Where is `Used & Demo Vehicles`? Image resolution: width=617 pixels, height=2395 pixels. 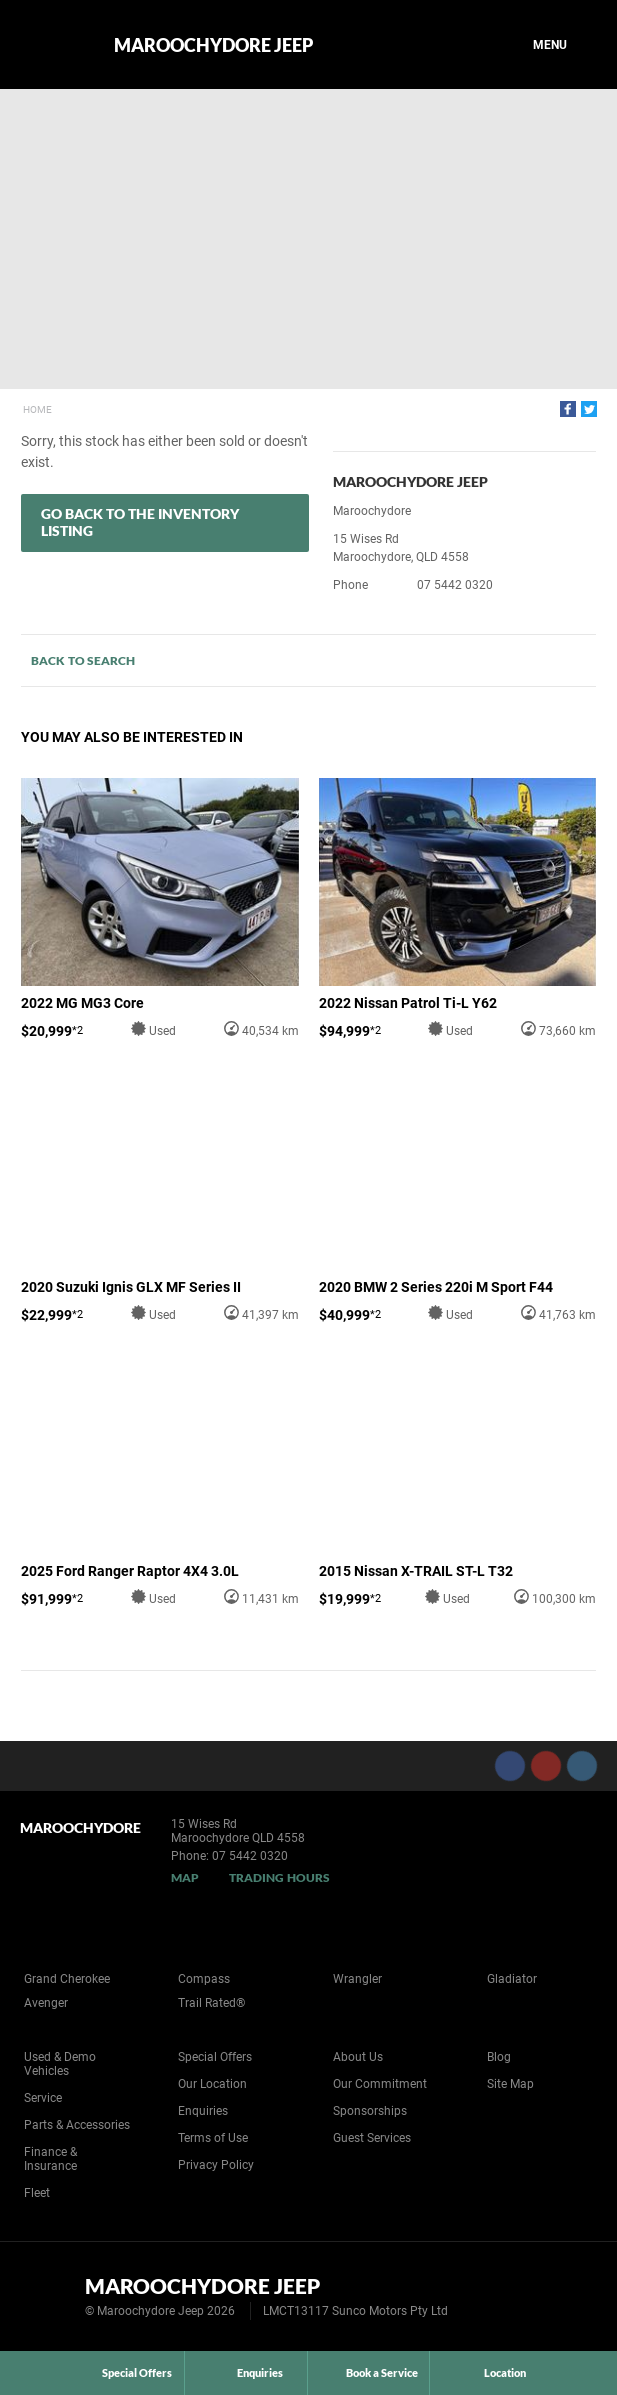
Used & Demo Vehicles is located at coordinates (60, 2064).